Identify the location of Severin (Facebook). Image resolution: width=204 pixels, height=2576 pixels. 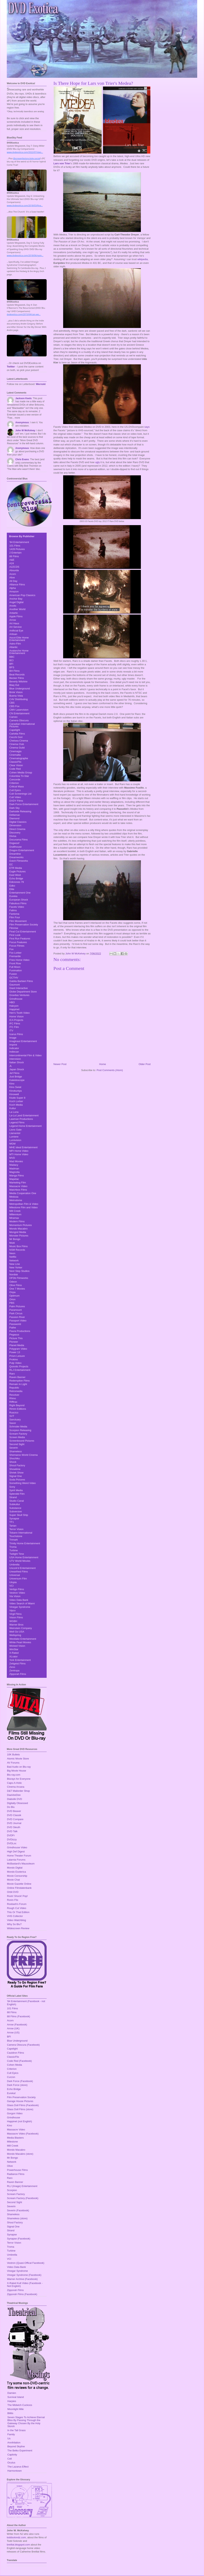
(18, 2210).